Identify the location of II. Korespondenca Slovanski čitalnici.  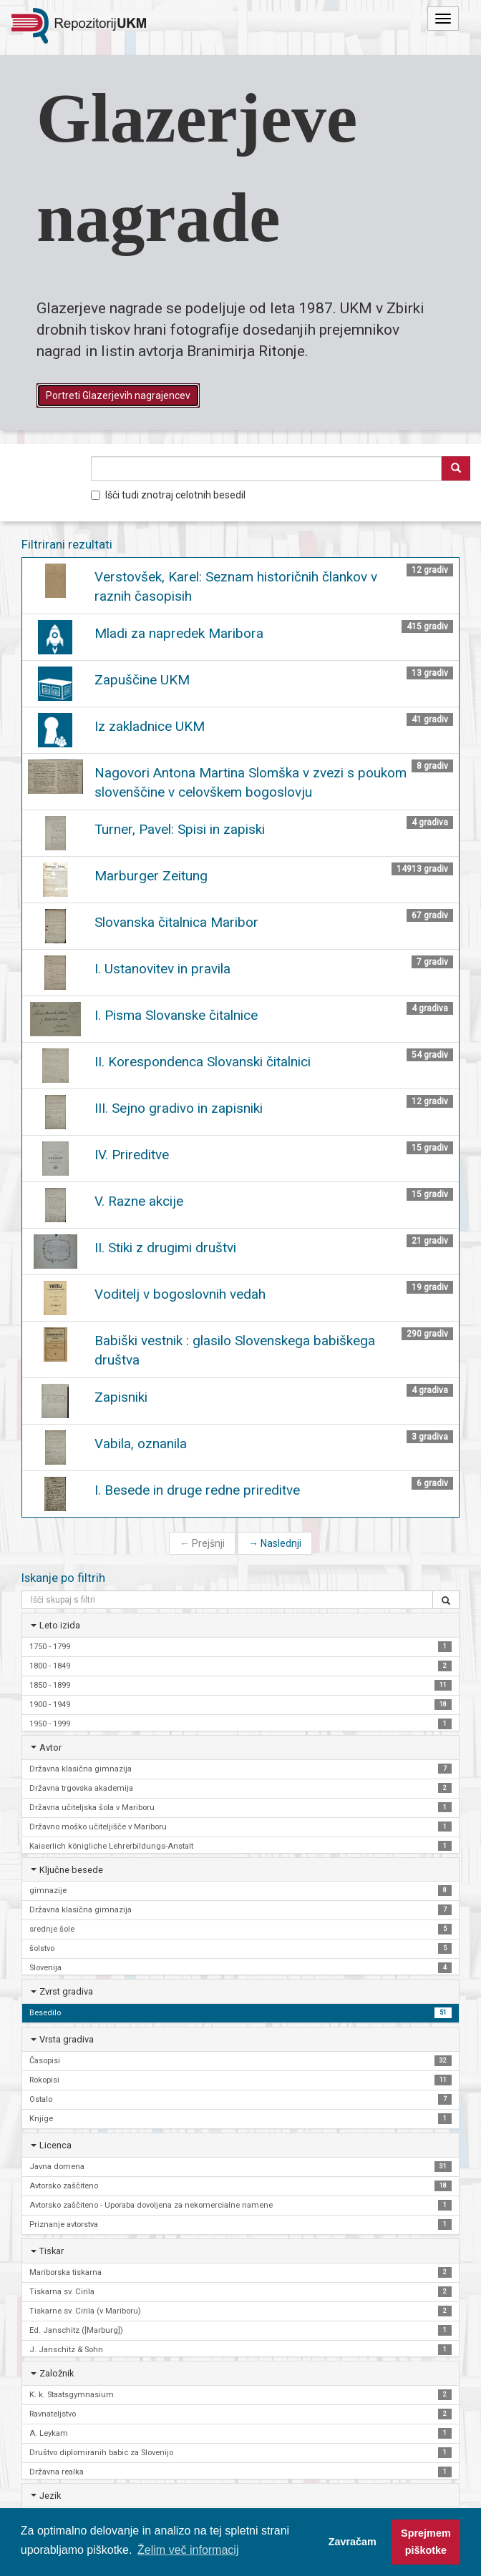
(202, 1061).